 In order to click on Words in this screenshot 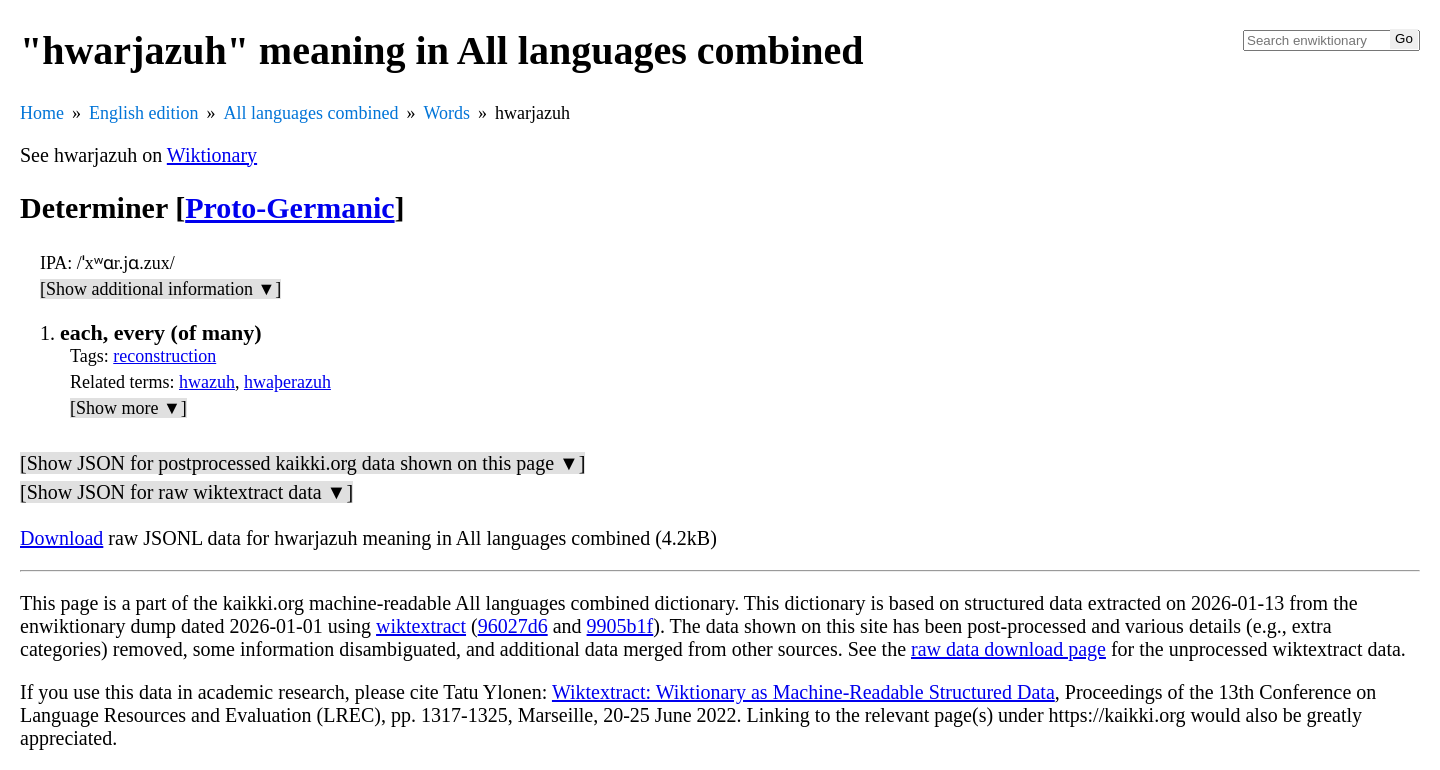, I will do `click(446, 113)`.